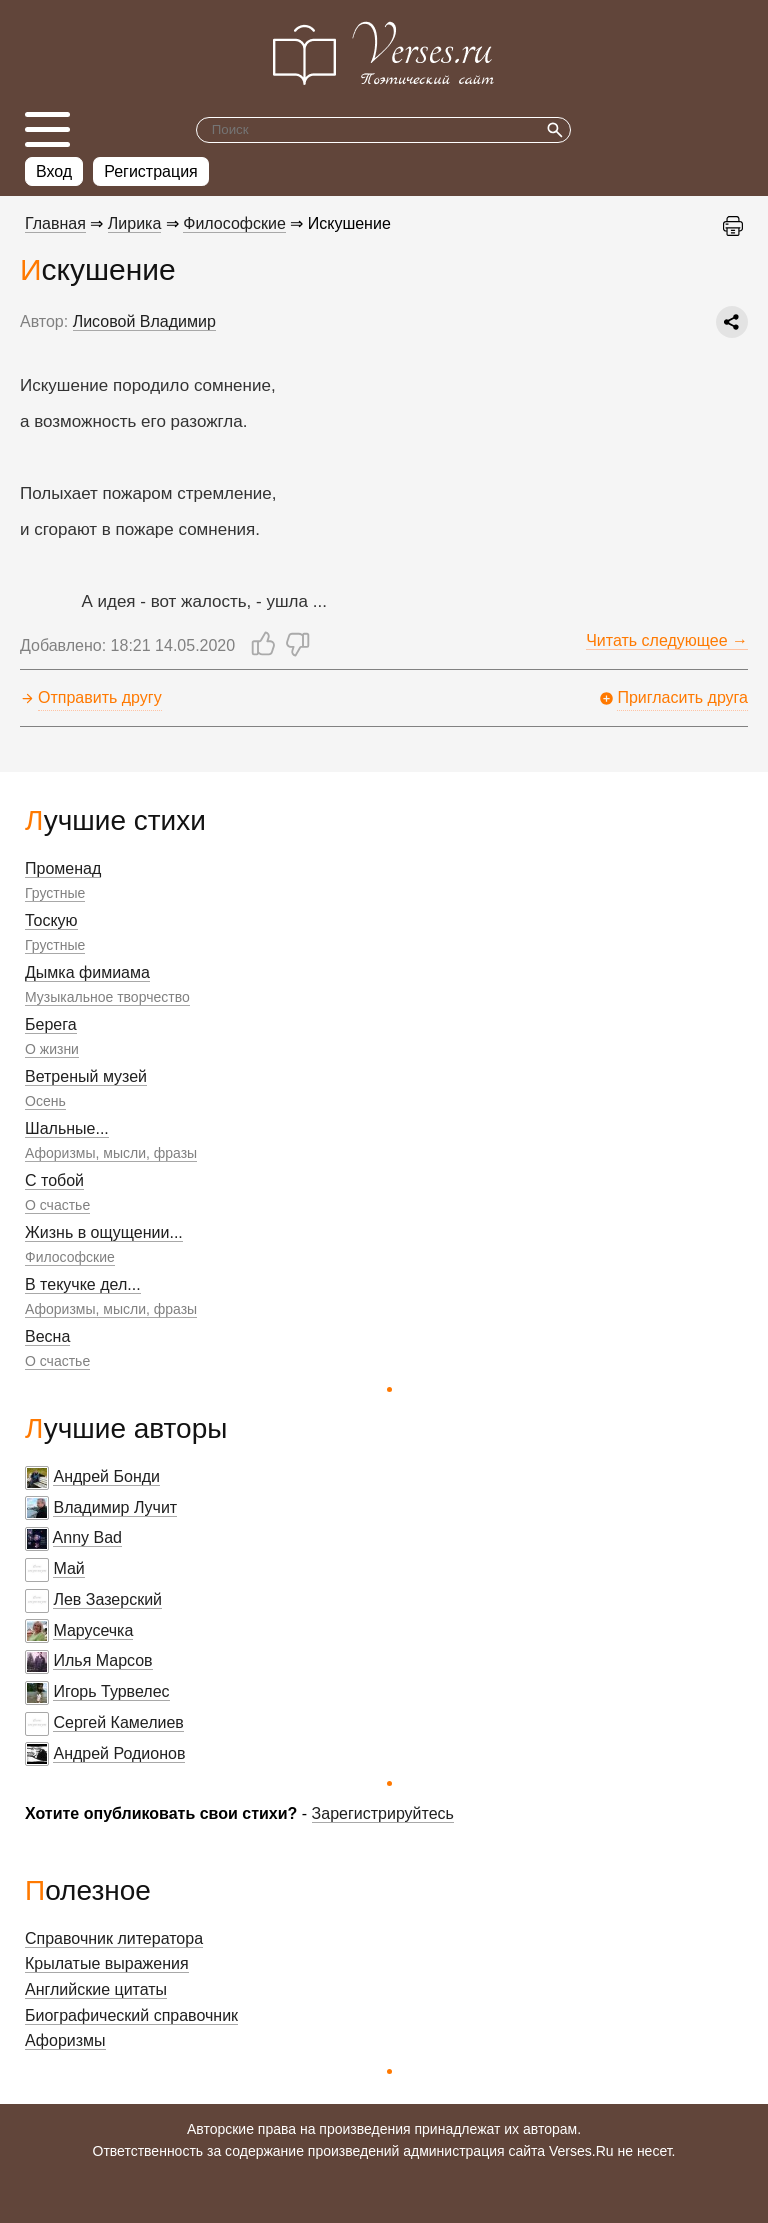  Describe the element at coordinates (70, 1257) in the screenshot. I see `Философские` at that location.